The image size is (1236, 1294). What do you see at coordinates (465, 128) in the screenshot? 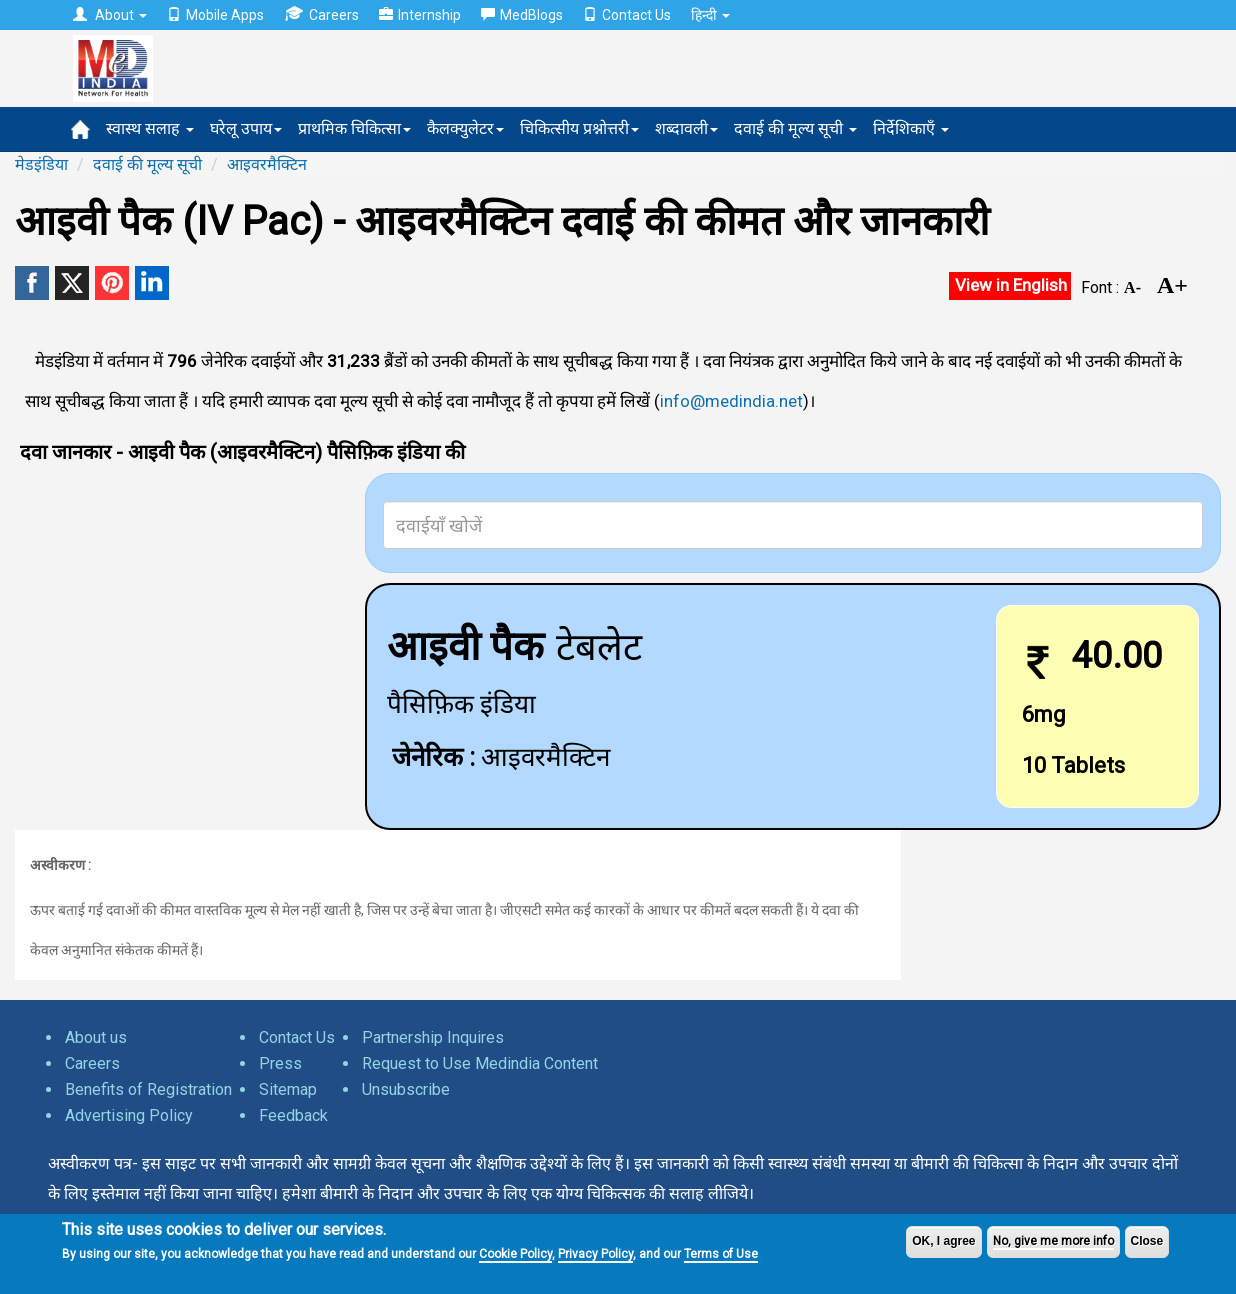
I see `कैलक्युलेटर` at bounding box center [465, 128].